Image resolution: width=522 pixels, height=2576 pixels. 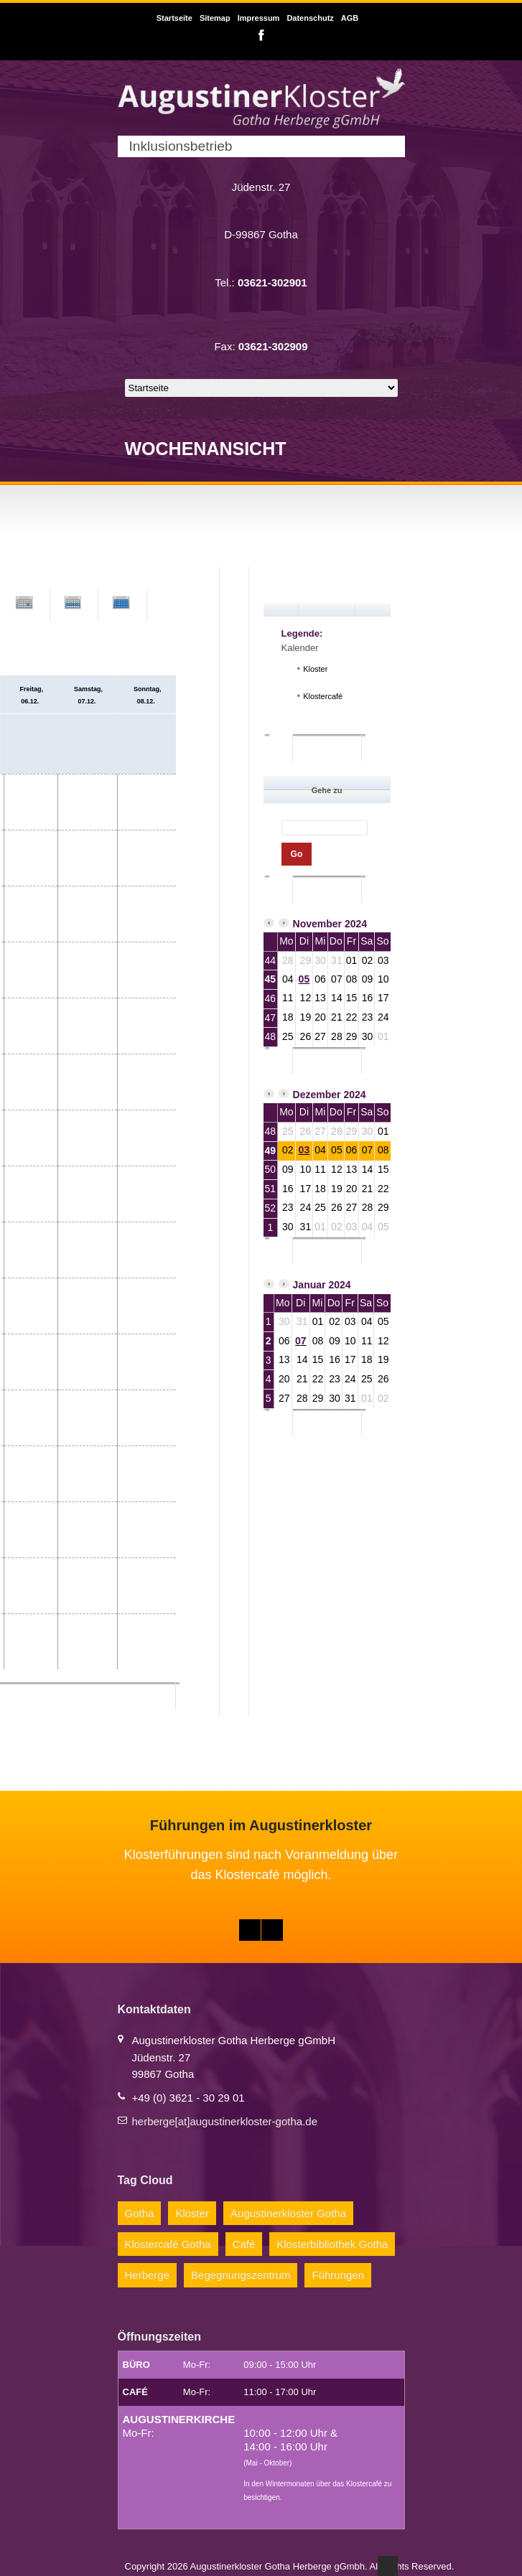 What do you see at coordinates (270, 1150) in the screenshot?
I see `49` at bounding box center [270, 1150].